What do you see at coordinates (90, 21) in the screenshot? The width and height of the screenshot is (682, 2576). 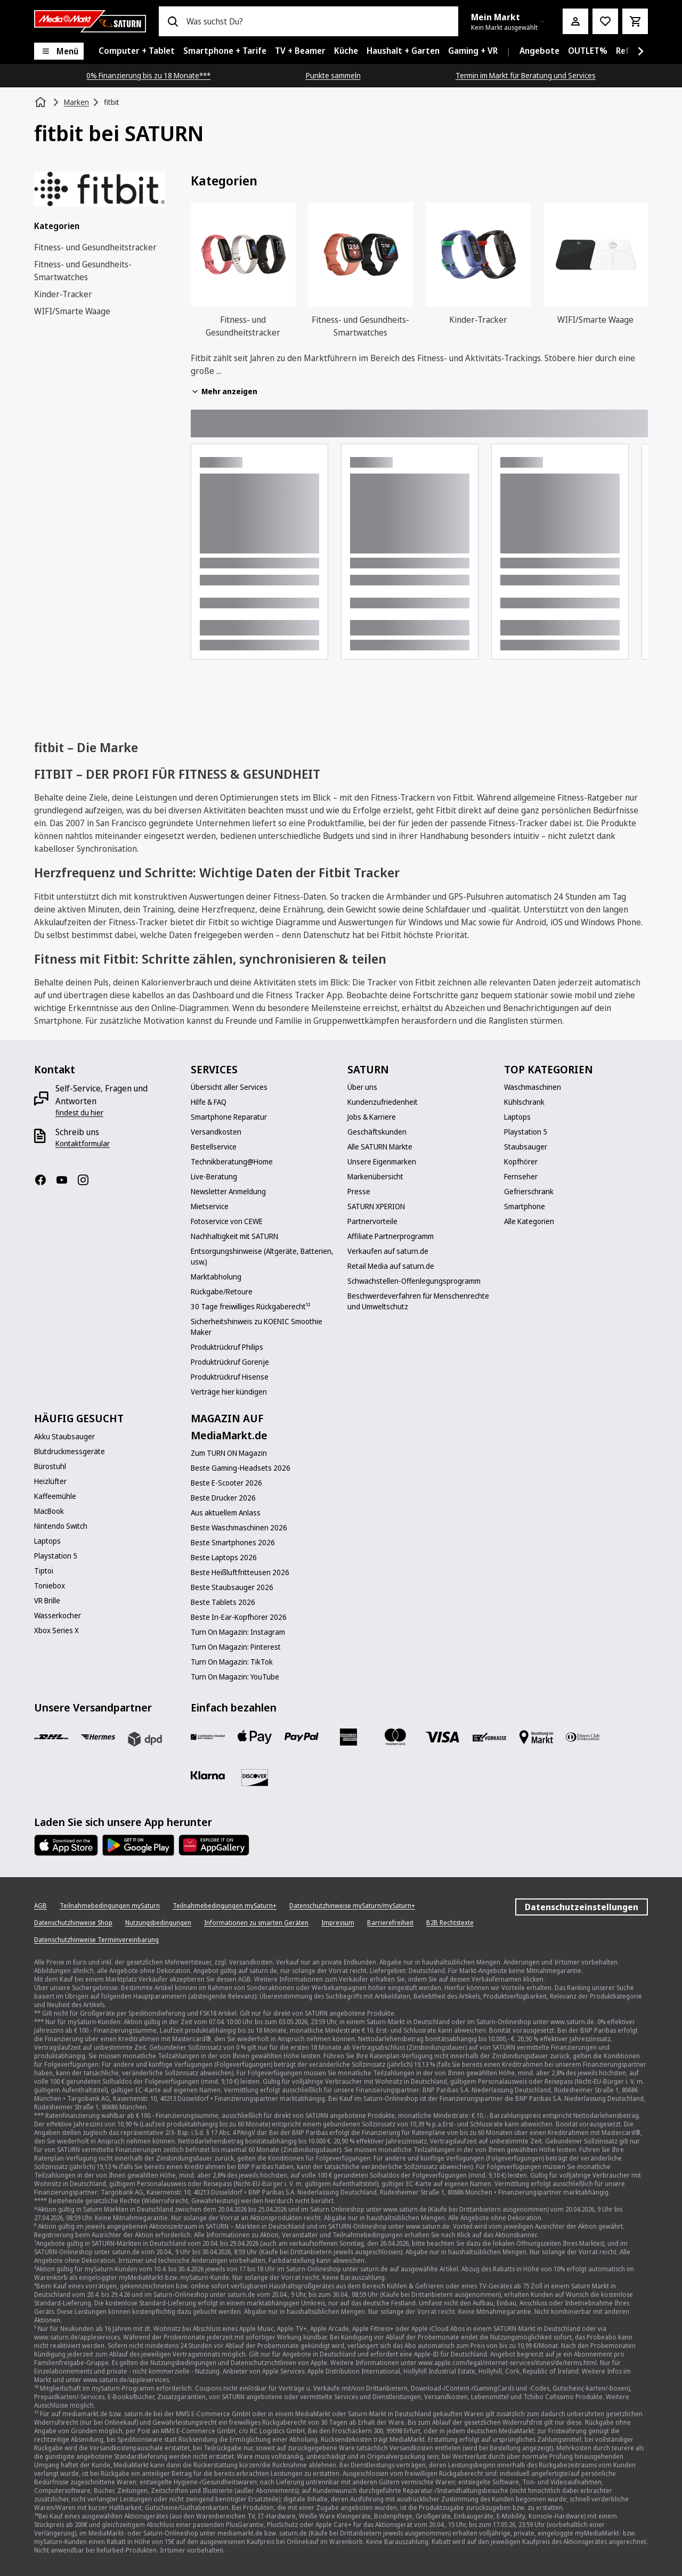 I see `[Saturn]` at bounding box center [90, 21].